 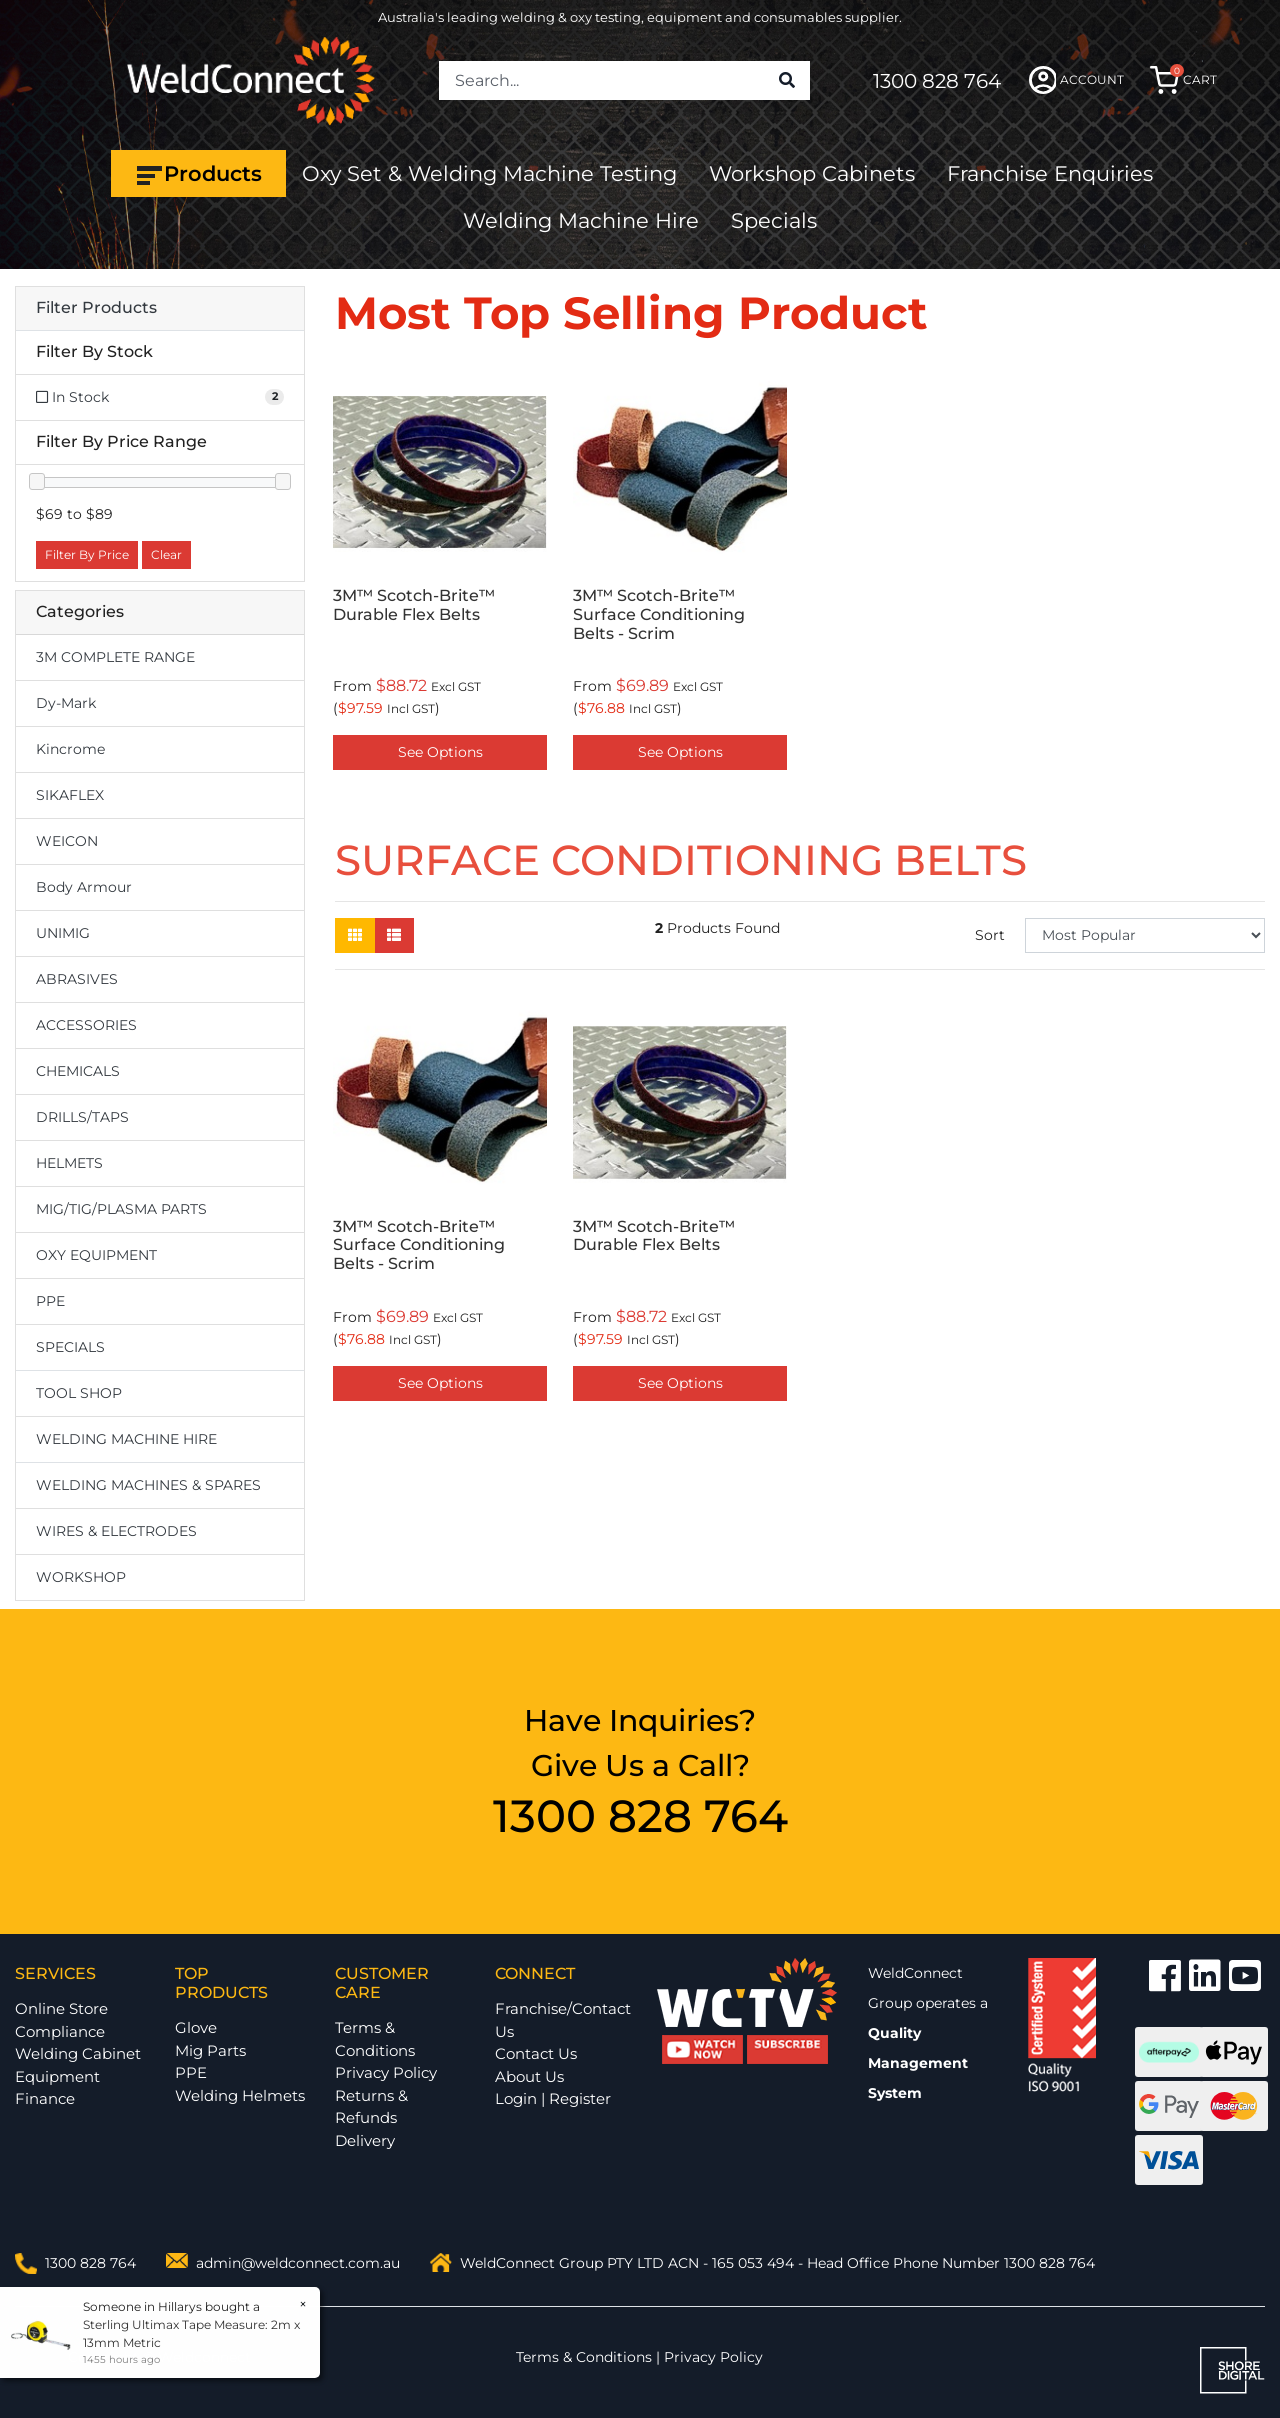 I want to click on WIRES & ELECTRODES, so click(x=116, y=1531).